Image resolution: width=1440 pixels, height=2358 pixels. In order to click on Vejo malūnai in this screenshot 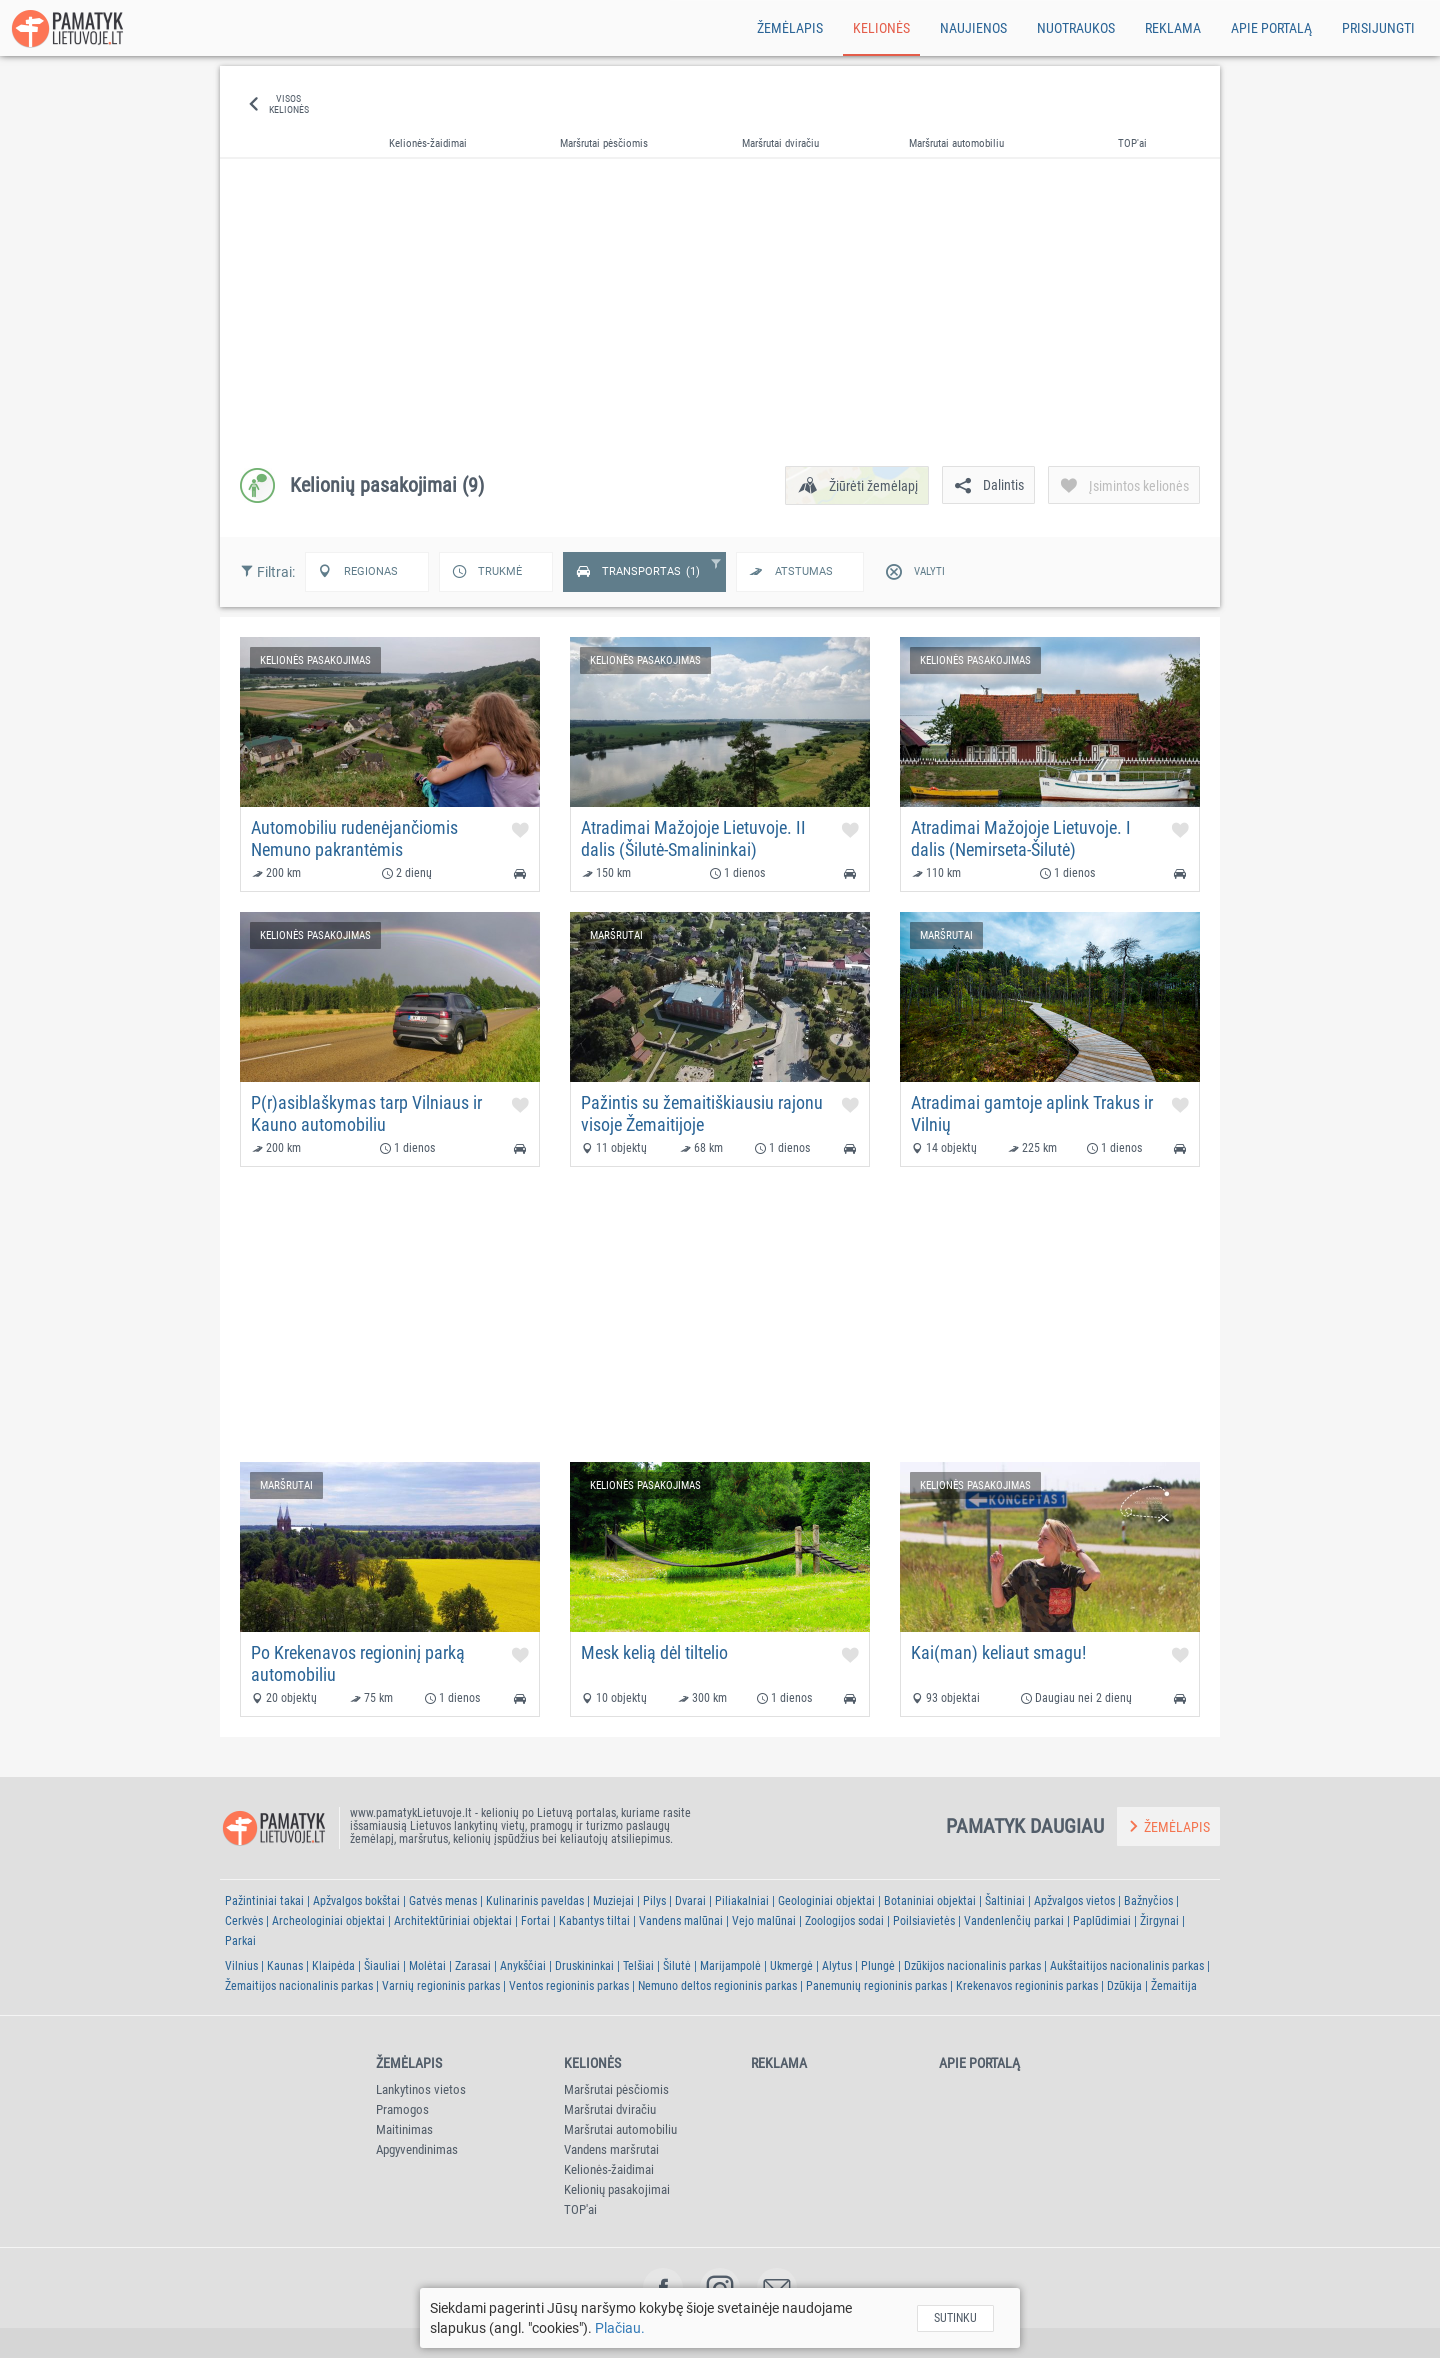, I will do `click(764, 1921)`.